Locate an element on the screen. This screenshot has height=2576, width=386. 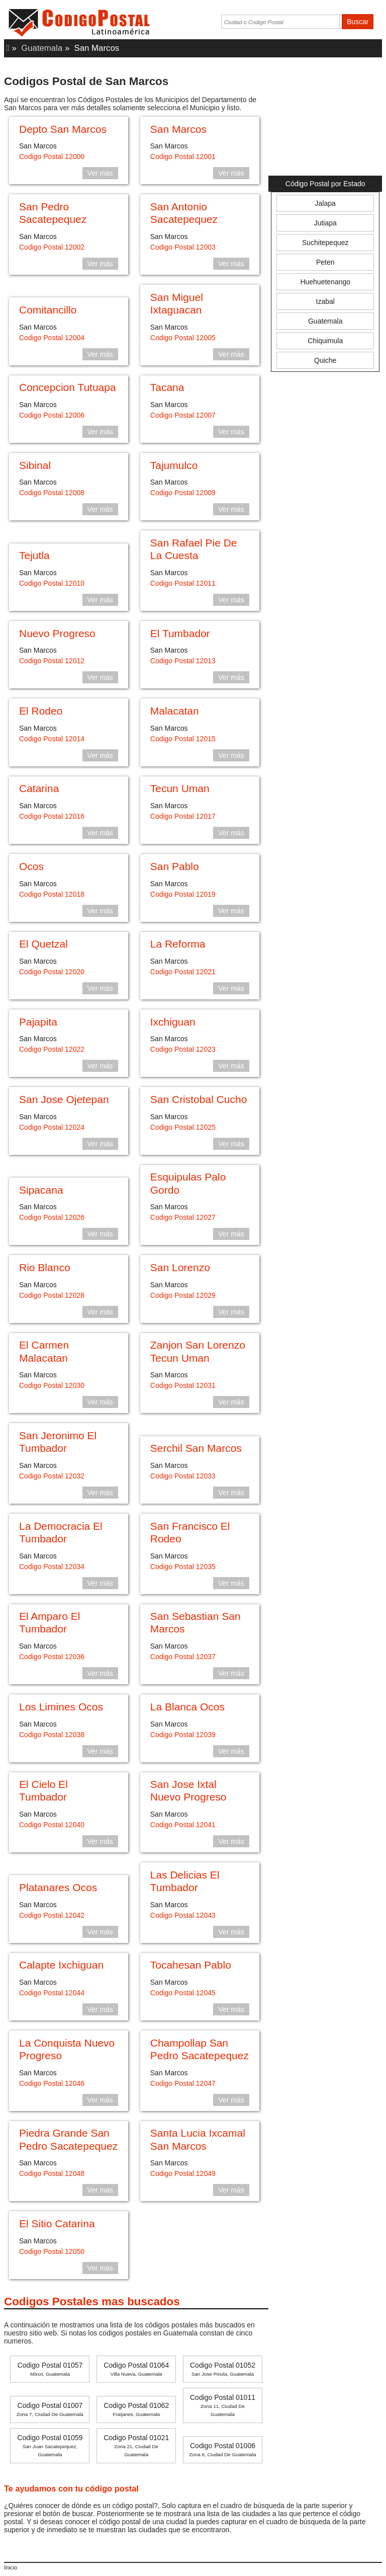
Codigo Postal 12018 is located at coordinates (51, 894).